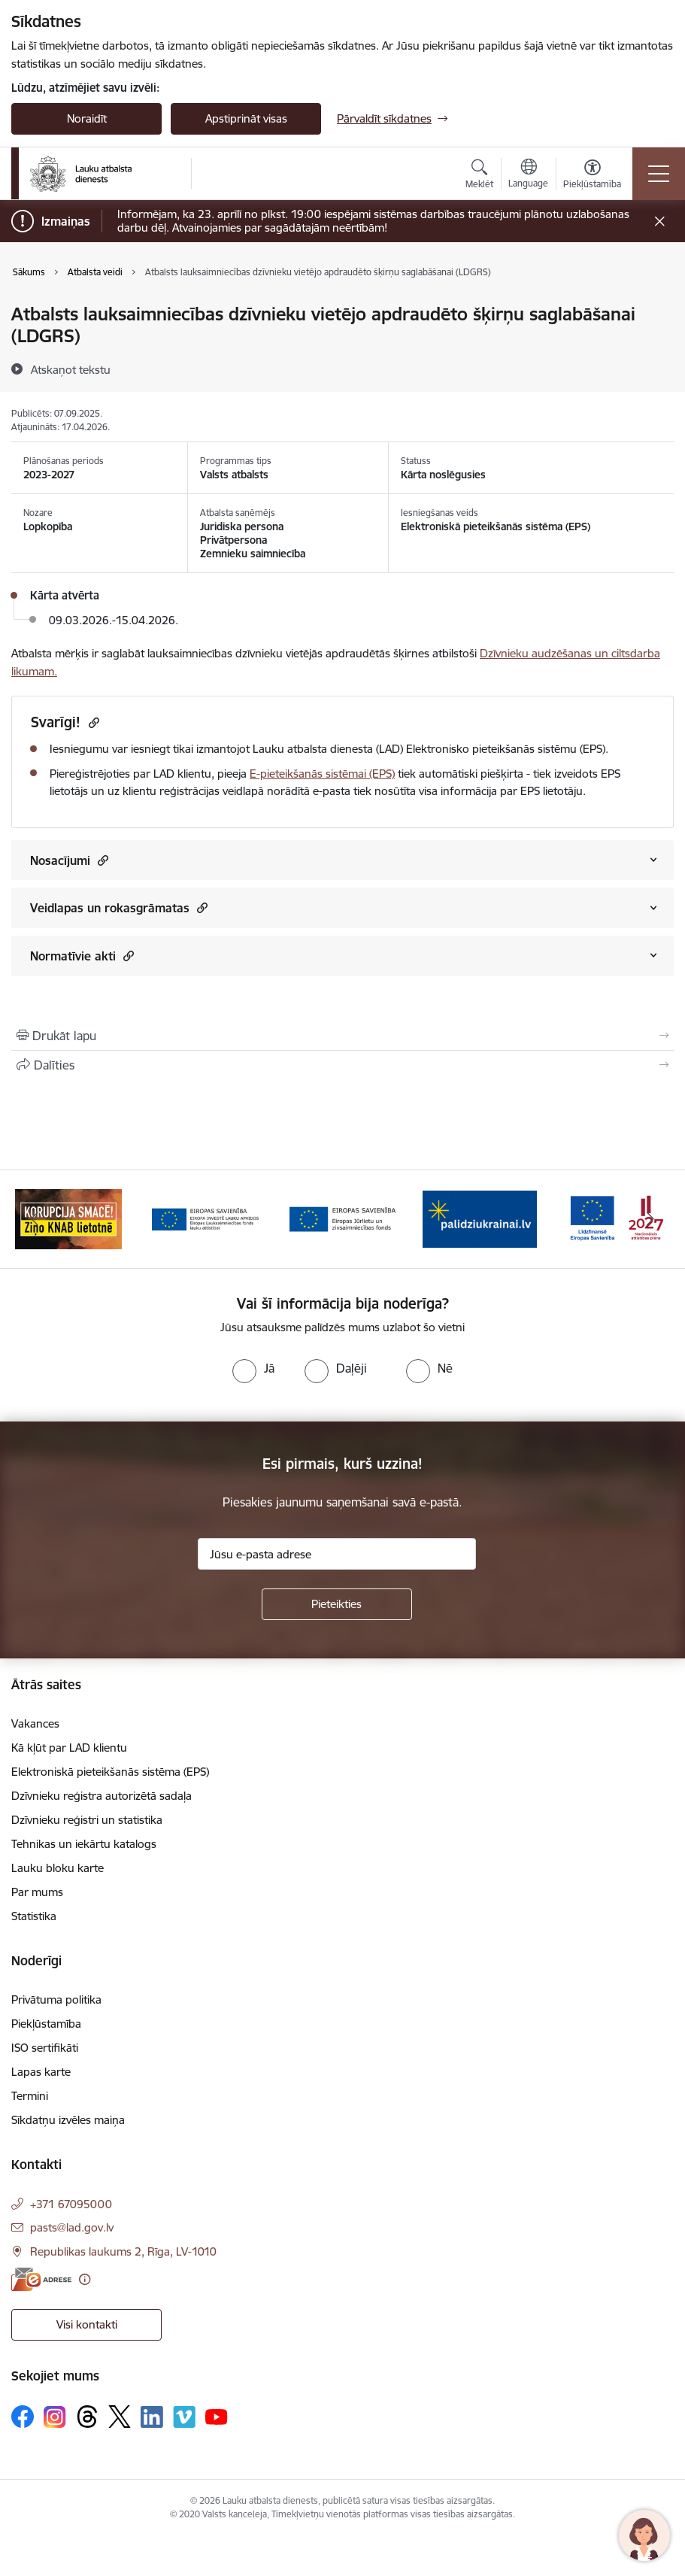  What do you see at coordinates (322, 773) in the screenshot?
I see `E-pieteikšanās sistēmai (EPS)` at bounding box center [322, 773].